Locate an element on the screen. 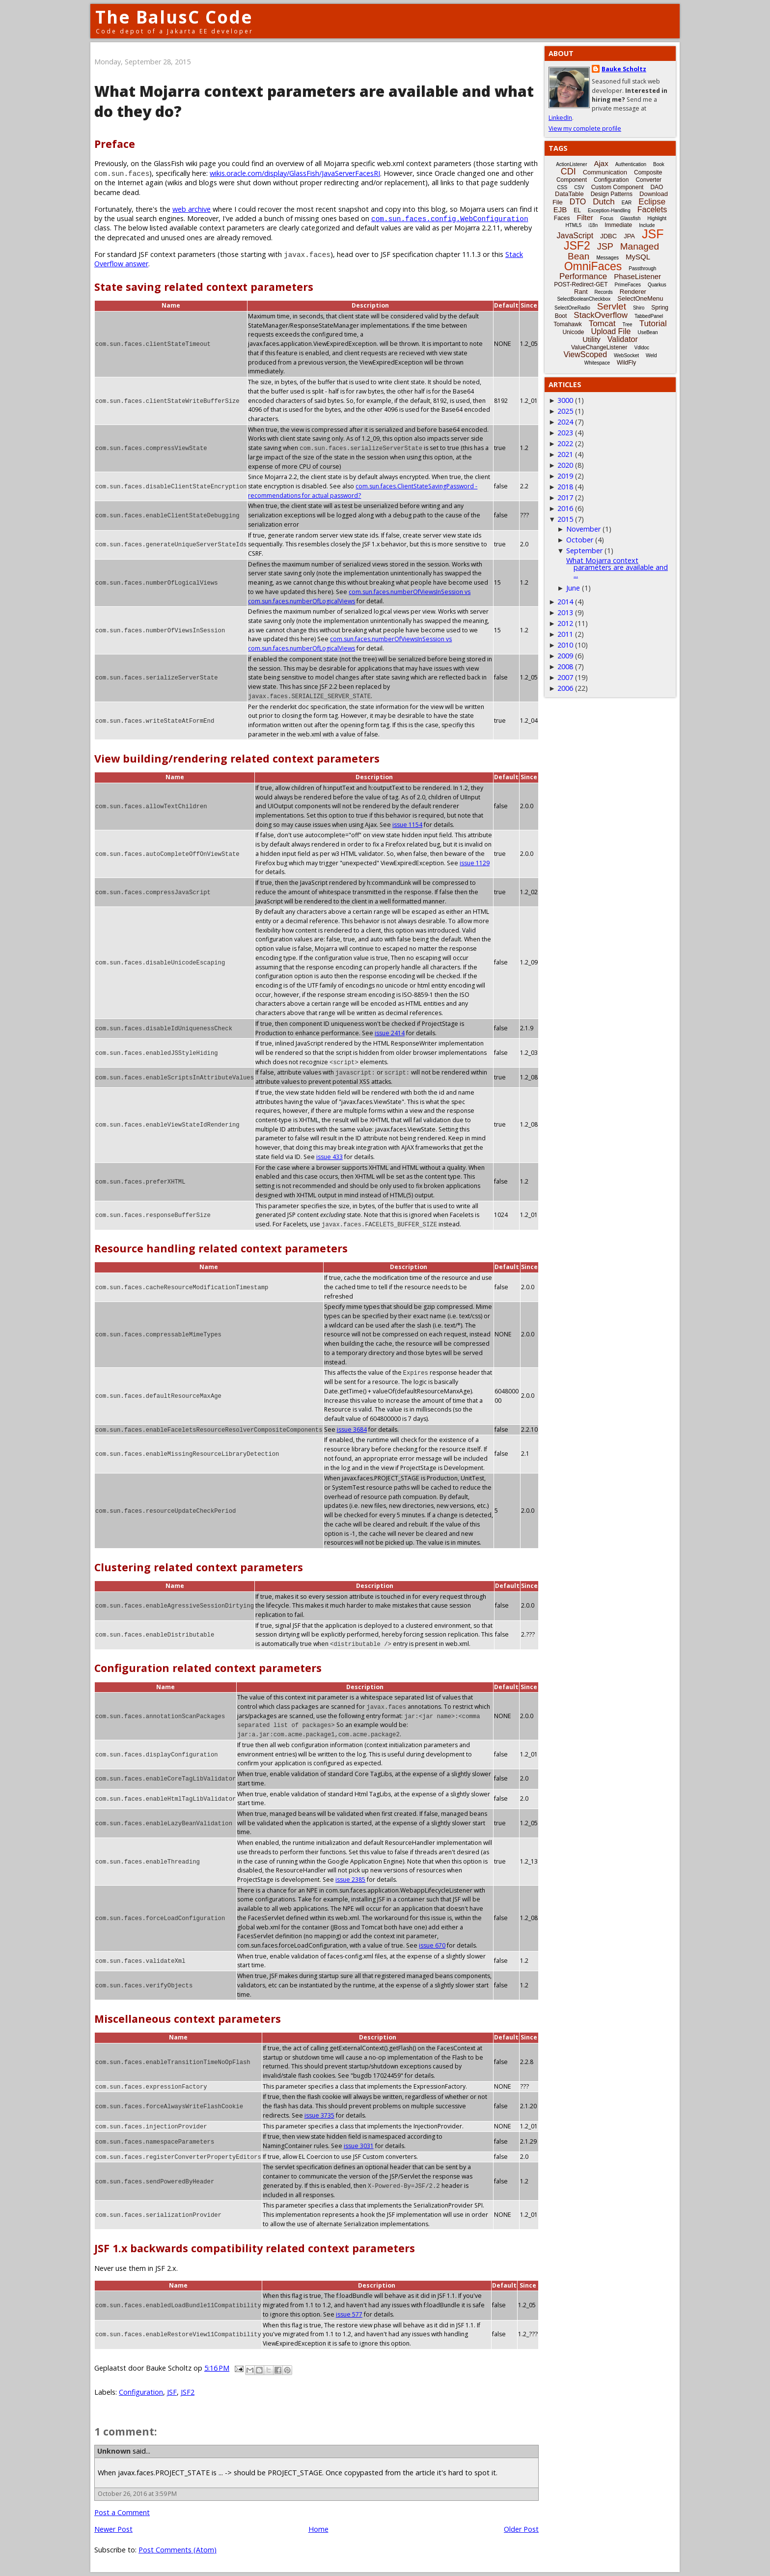 The width and height of the screenshot is (770, 2576). JDBC is located at coordinates (608, 236).